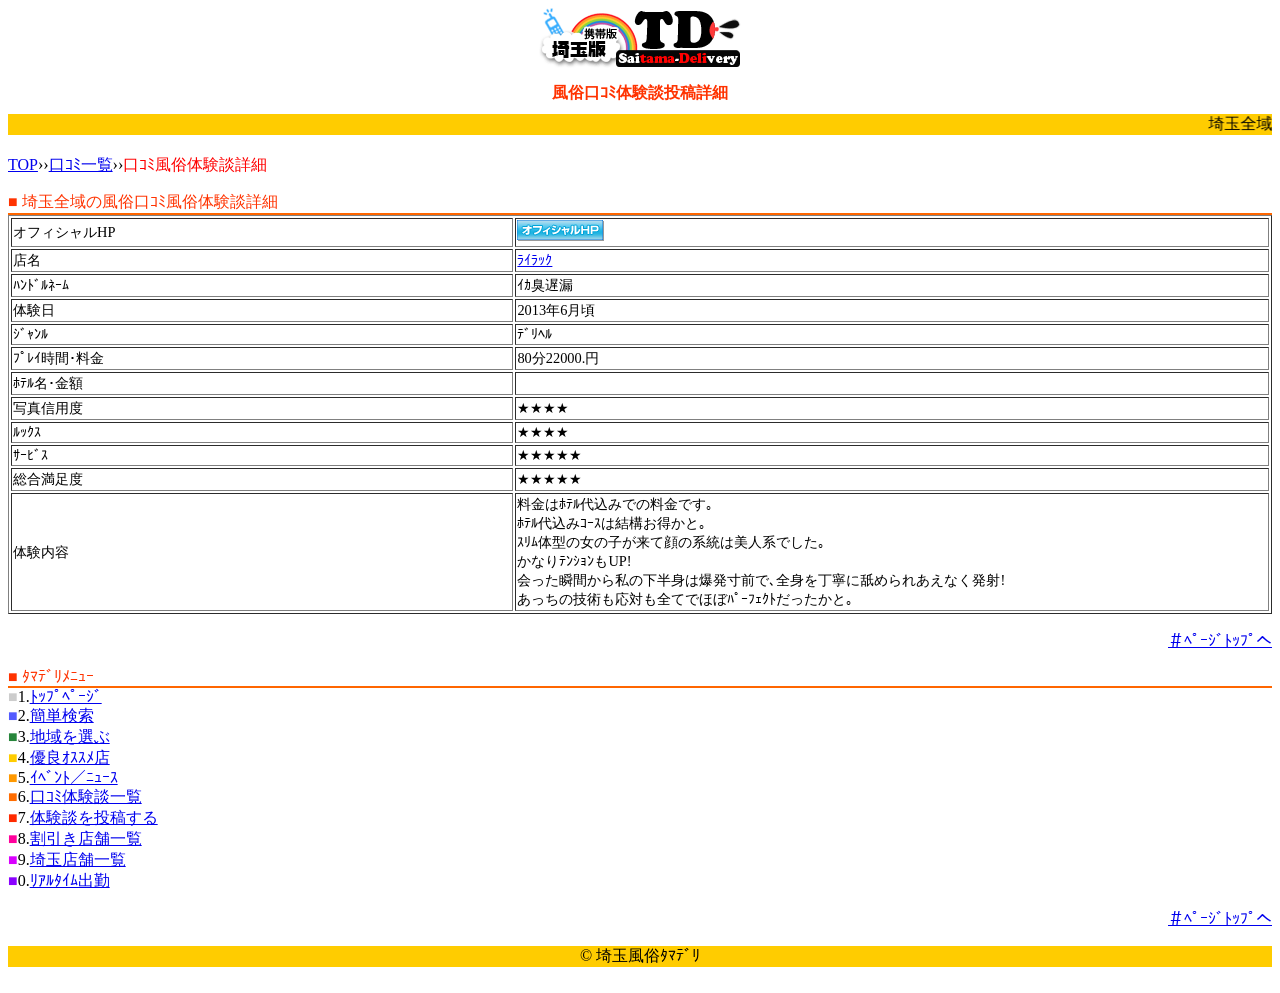 Image resolution: width=1280 pixels, height=993 pixels. What do you see at coordinates (74, 777) in the screenshot?
I see `ｲﾍﾞﾝﾄ／ﾆｭｰｽ` at bounding box center [74, 777].